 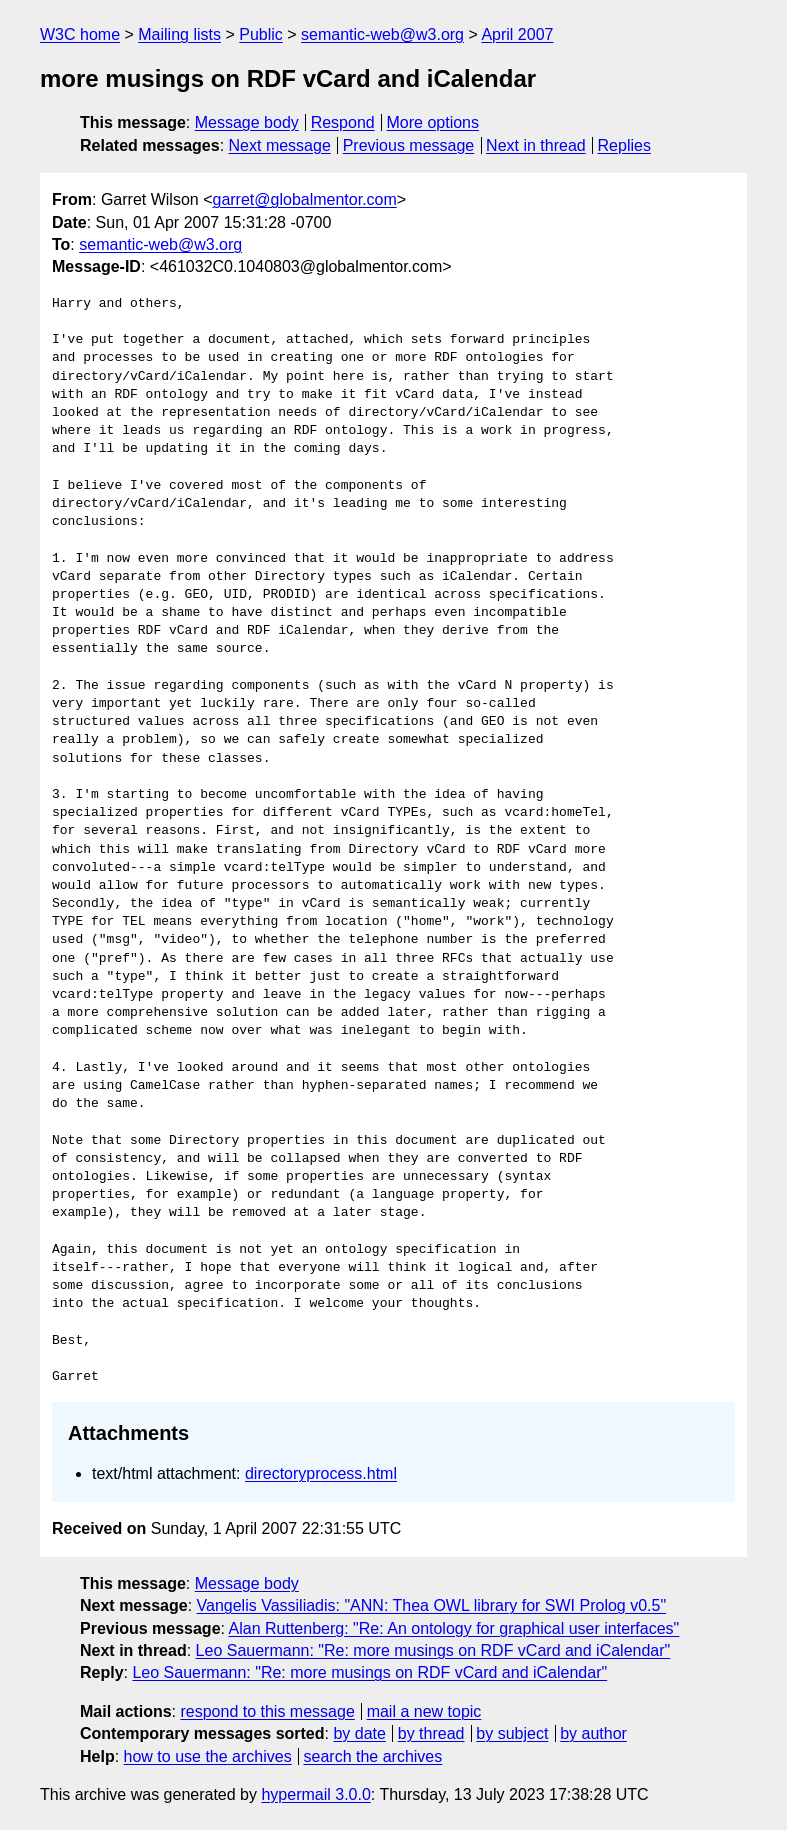 What do you see at coordinates (409, 145) in the screenshot?
I see `Previous message` at bounding box center [409, 145].